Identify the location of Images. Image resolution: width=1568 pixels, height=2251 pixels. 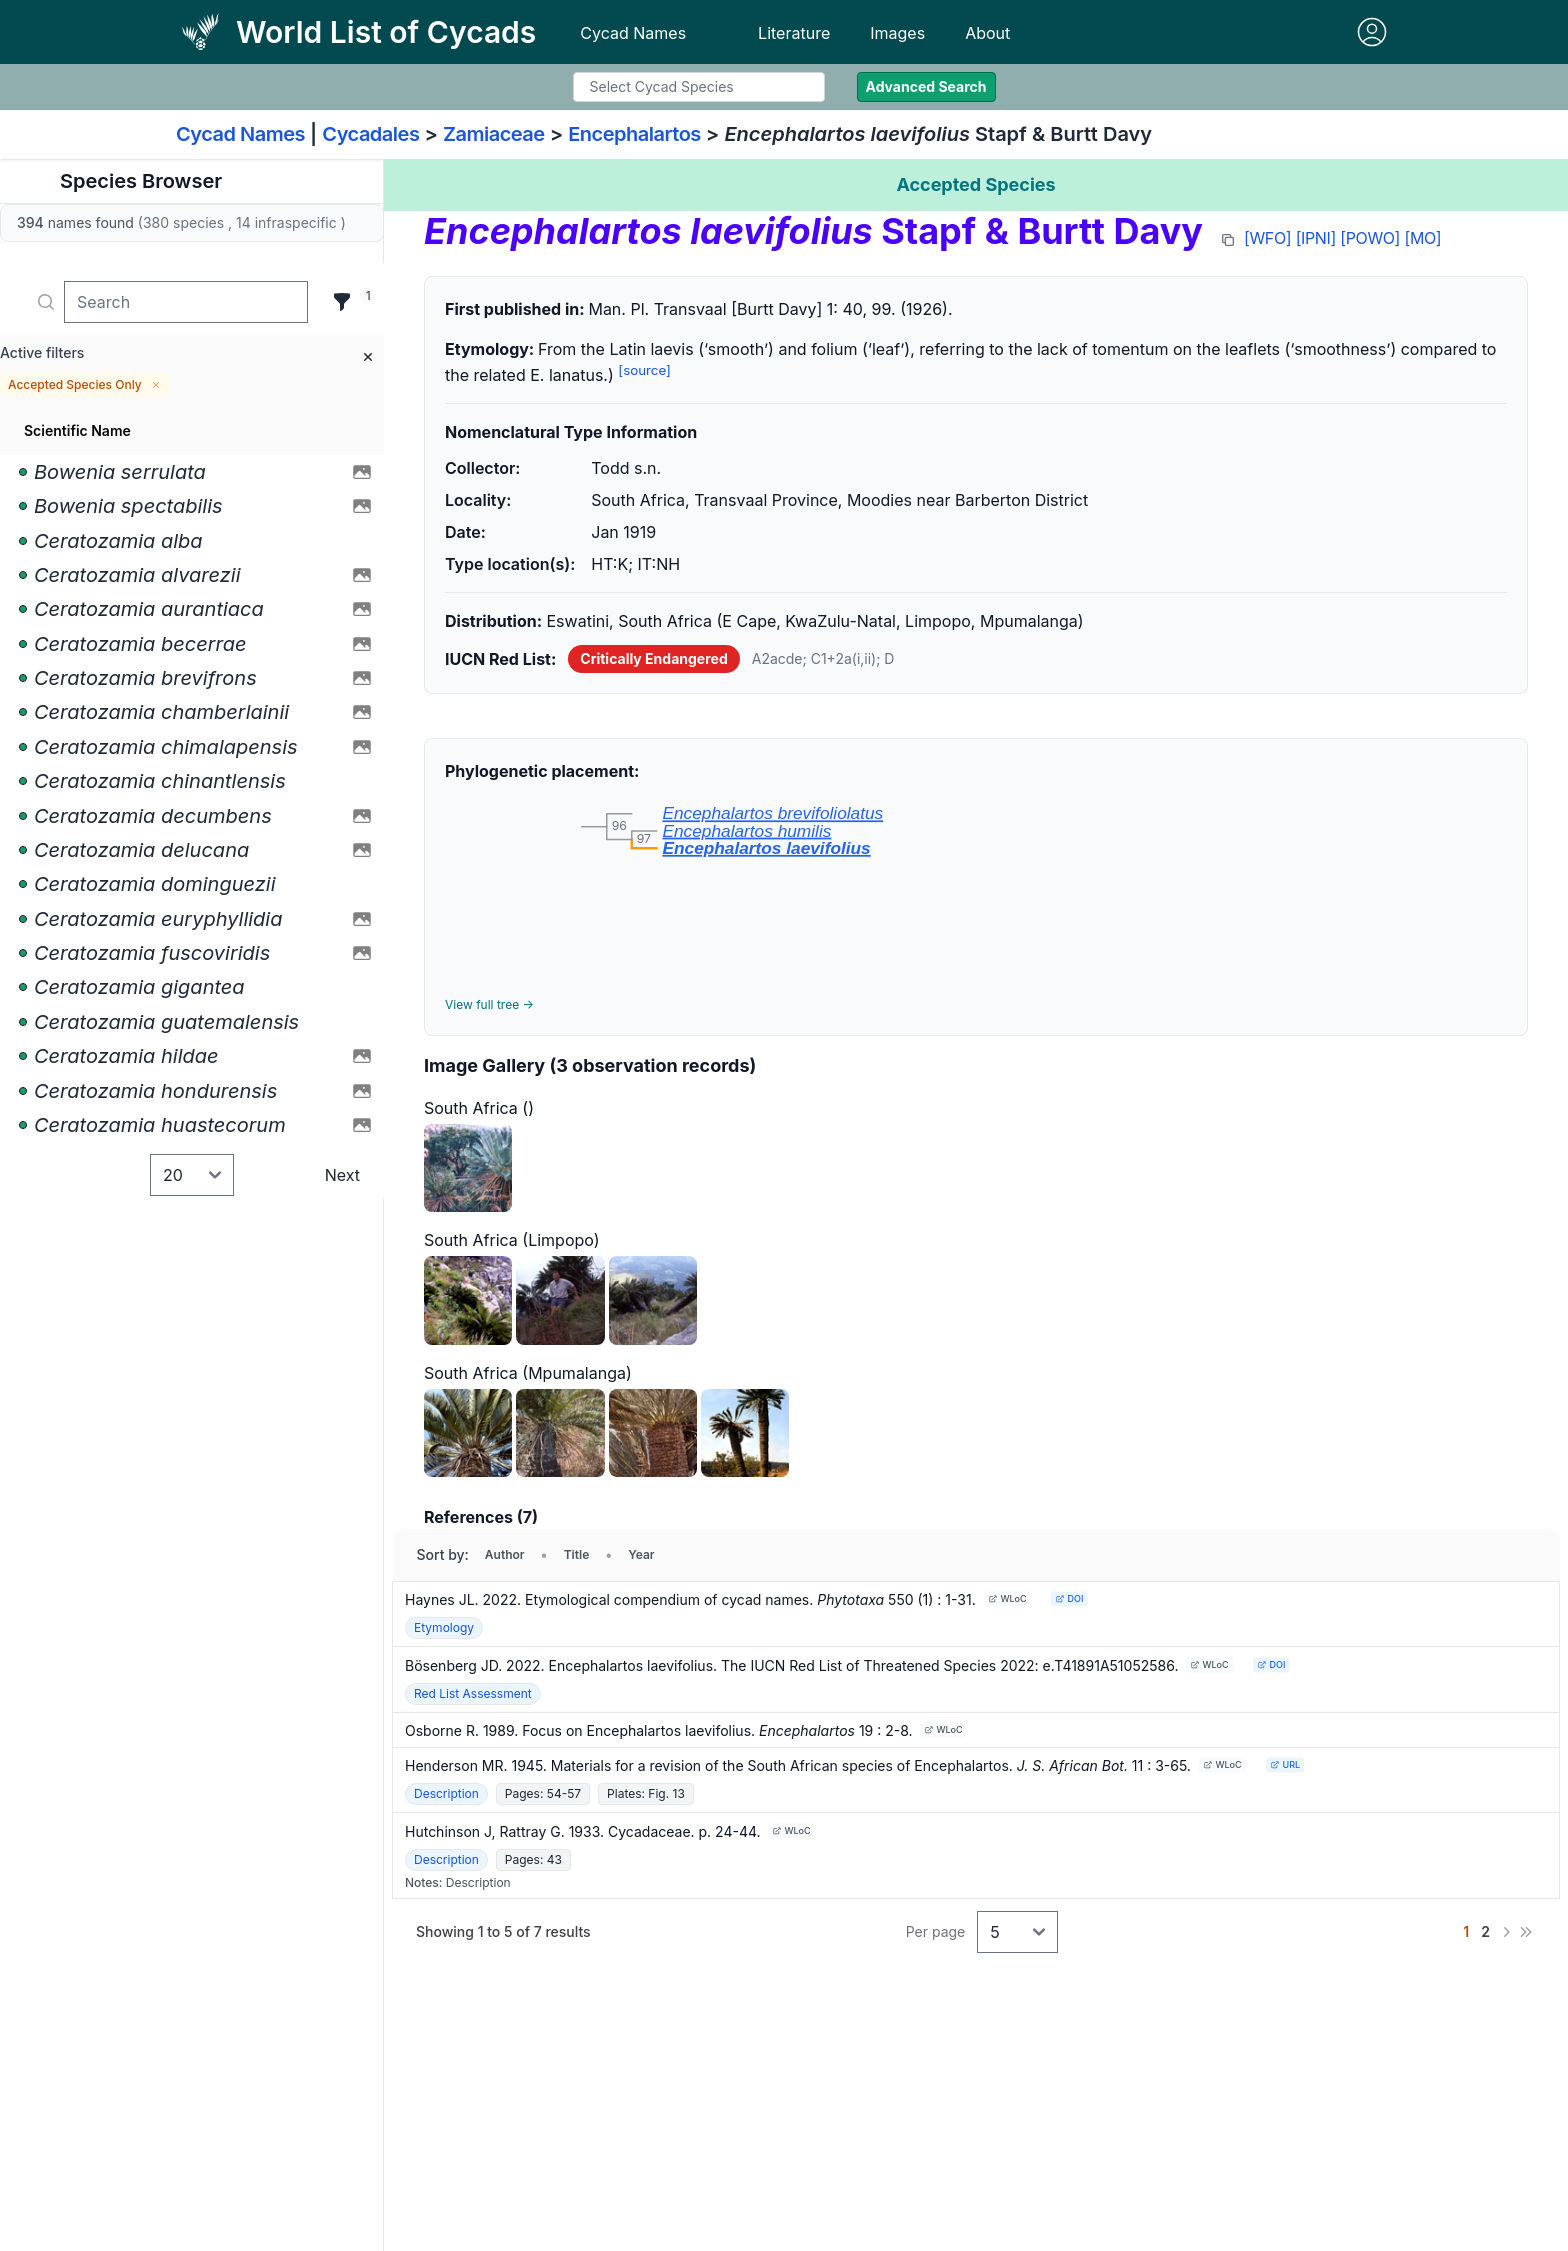
(897, 33).